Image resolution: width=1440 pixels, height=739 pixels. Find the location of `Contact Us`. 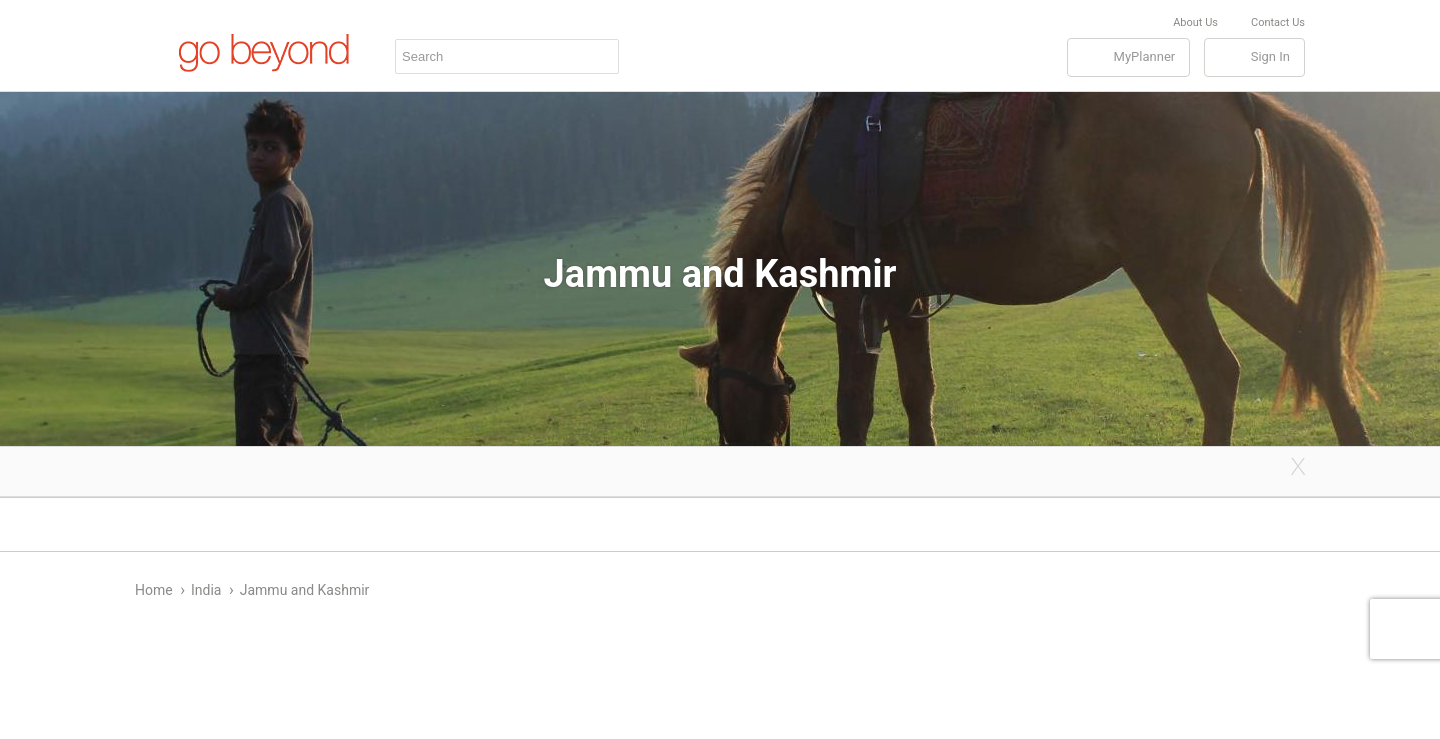

Contact Us is located at coordinates (1278, 22).